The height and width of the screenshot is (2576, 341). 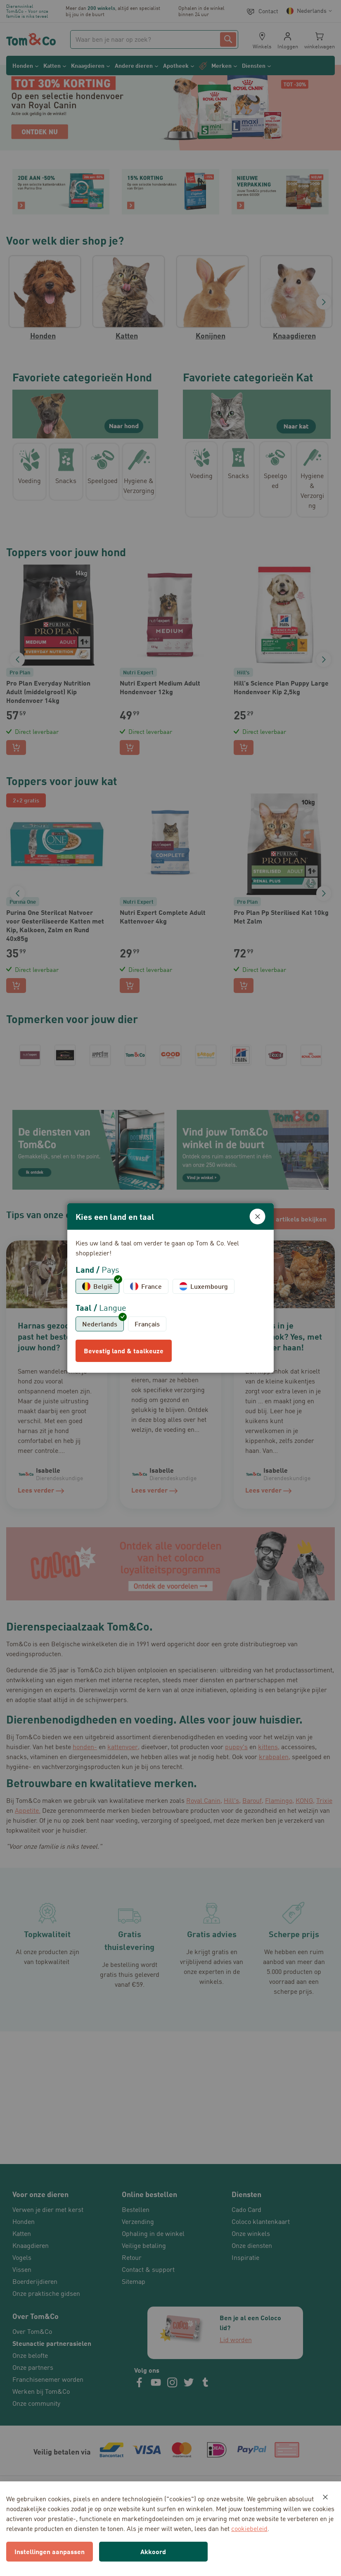 What do you see at coordinates (153, 2551) in the screenshot?
I see `Akkoord` at bounding box center [153, 2551].